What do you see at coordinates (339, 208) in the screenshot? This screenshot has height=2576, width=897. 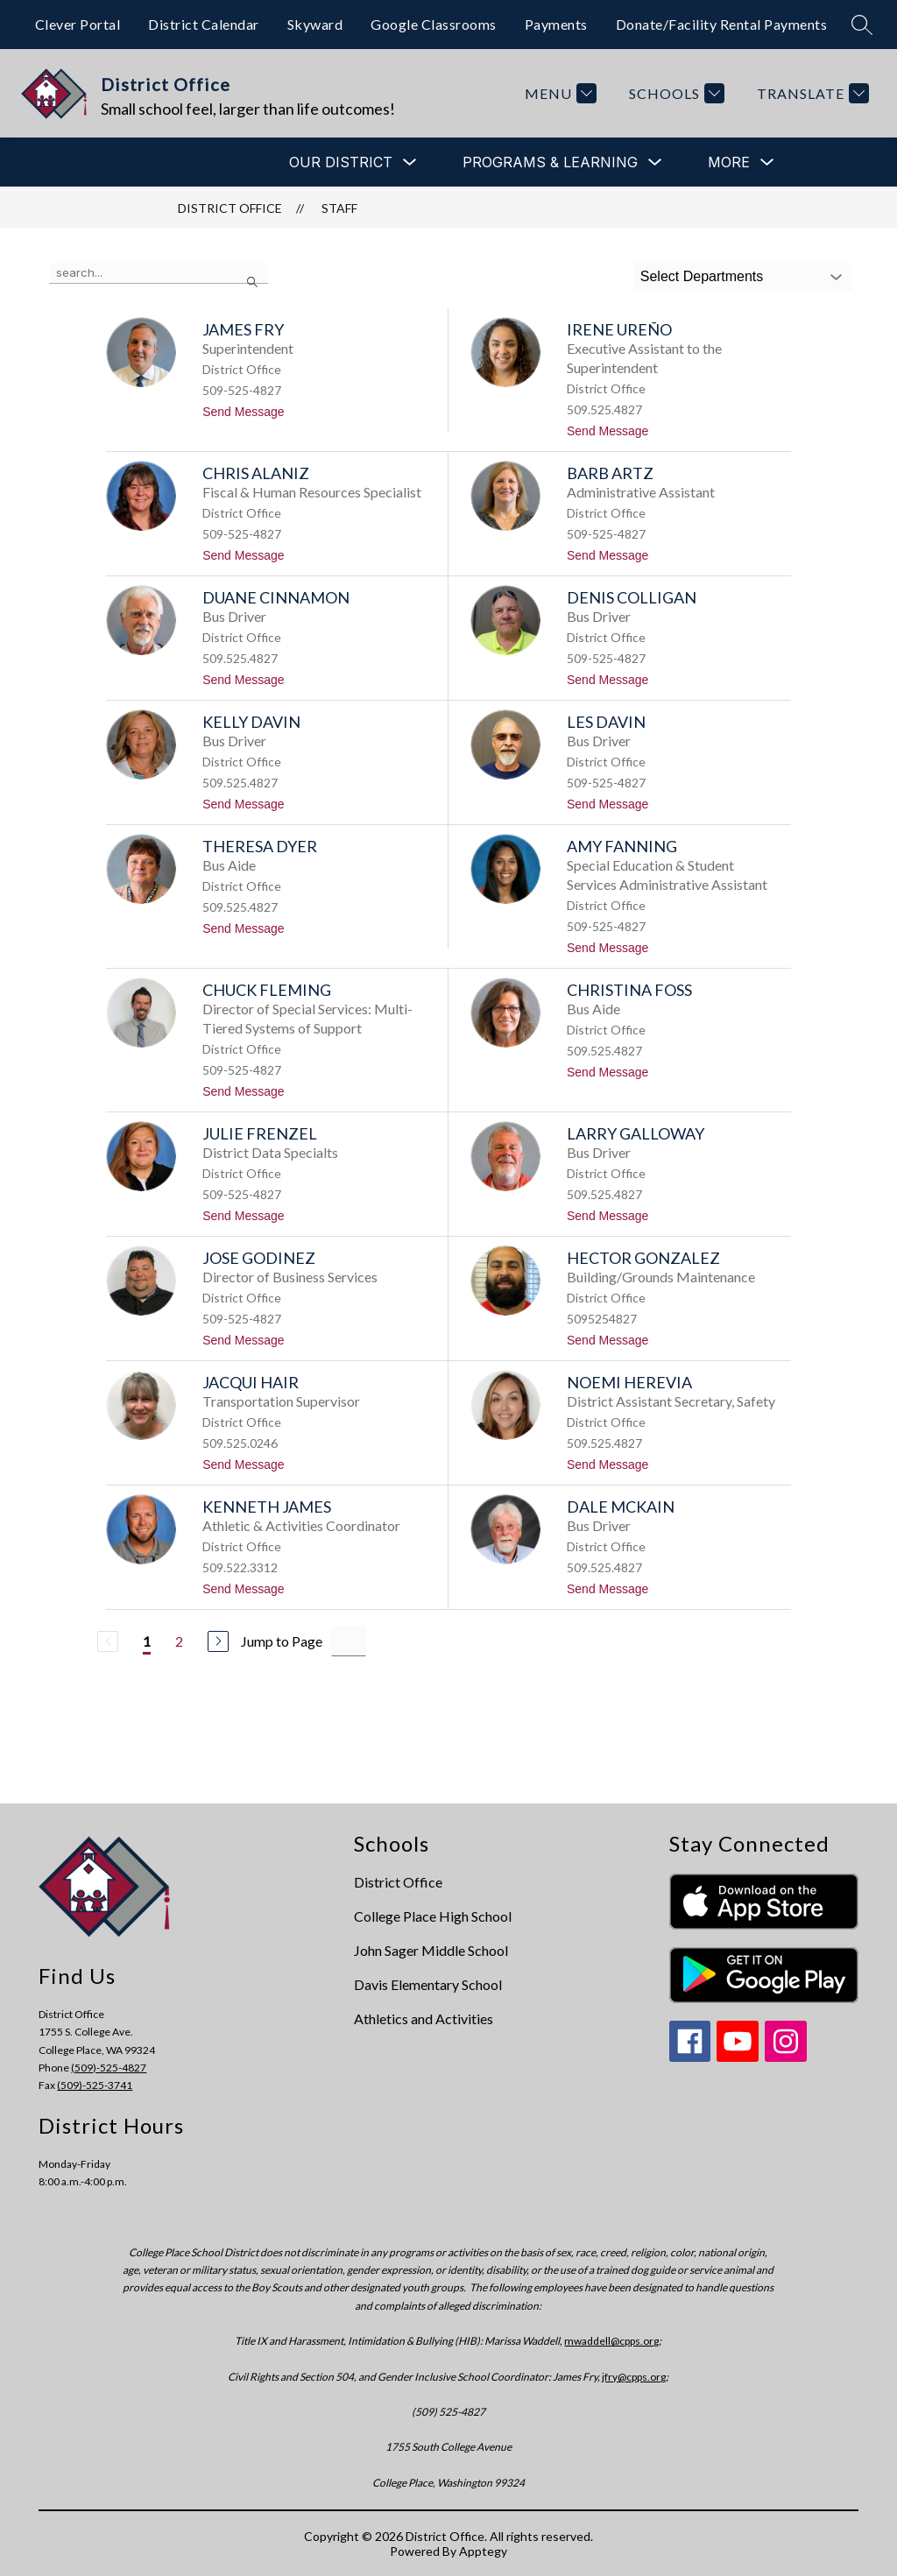 I see `Staff` at bounding box center [339, 208].